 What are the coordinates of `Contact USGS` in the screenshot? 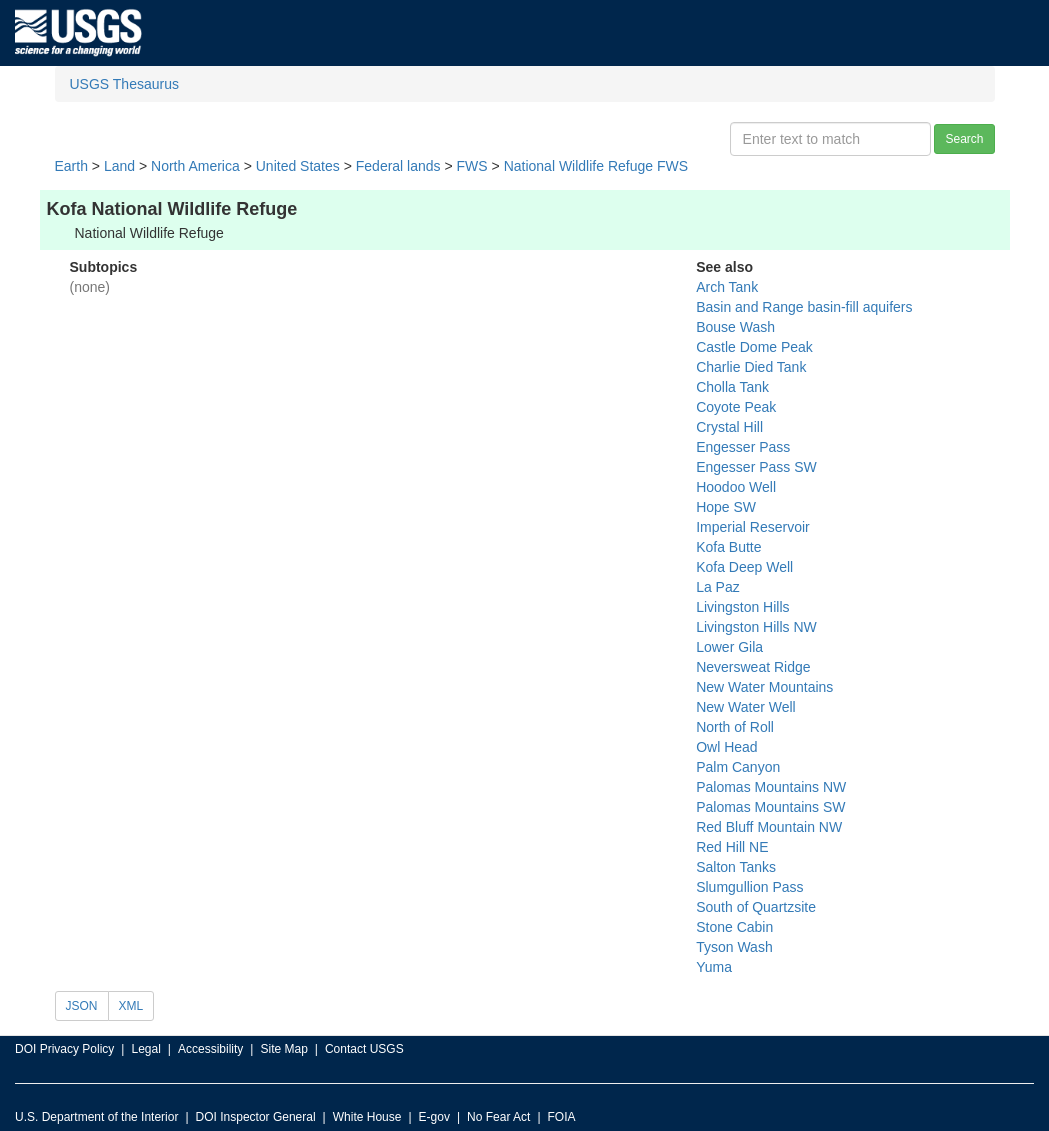 It's located at (364, 1049).